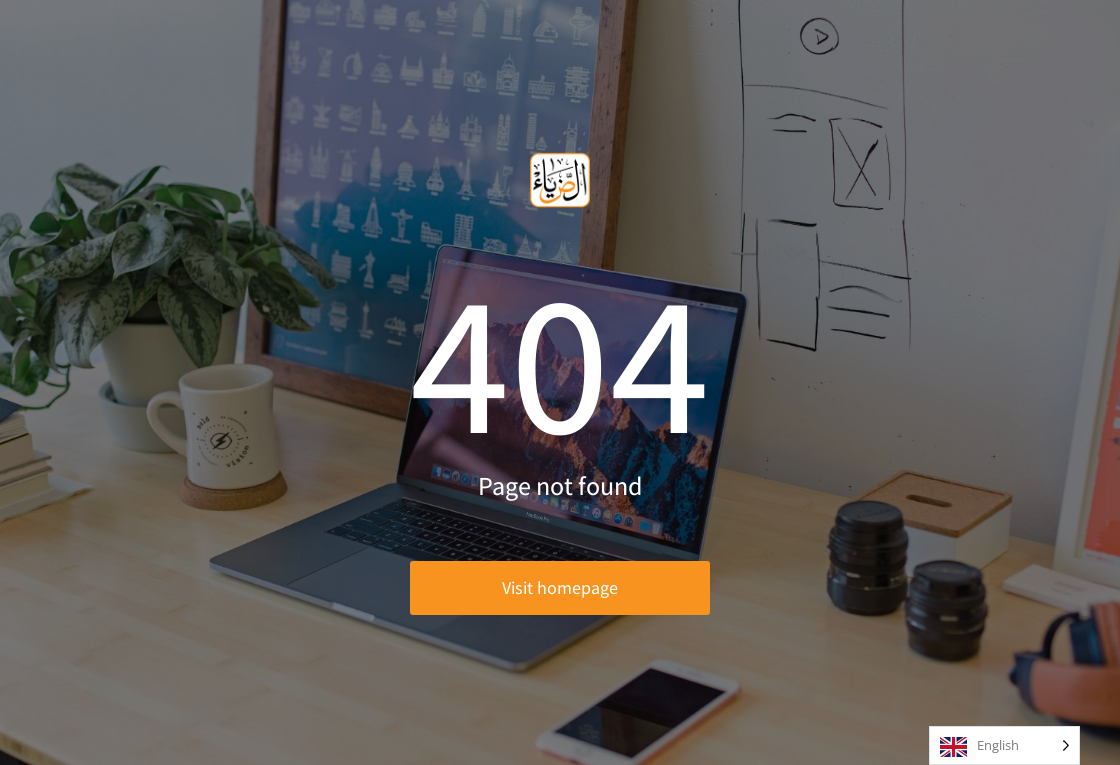 Image resolution: width=1120 pixels, height=765 pixels. I want to click on Visit homepage, so click(560, 587).